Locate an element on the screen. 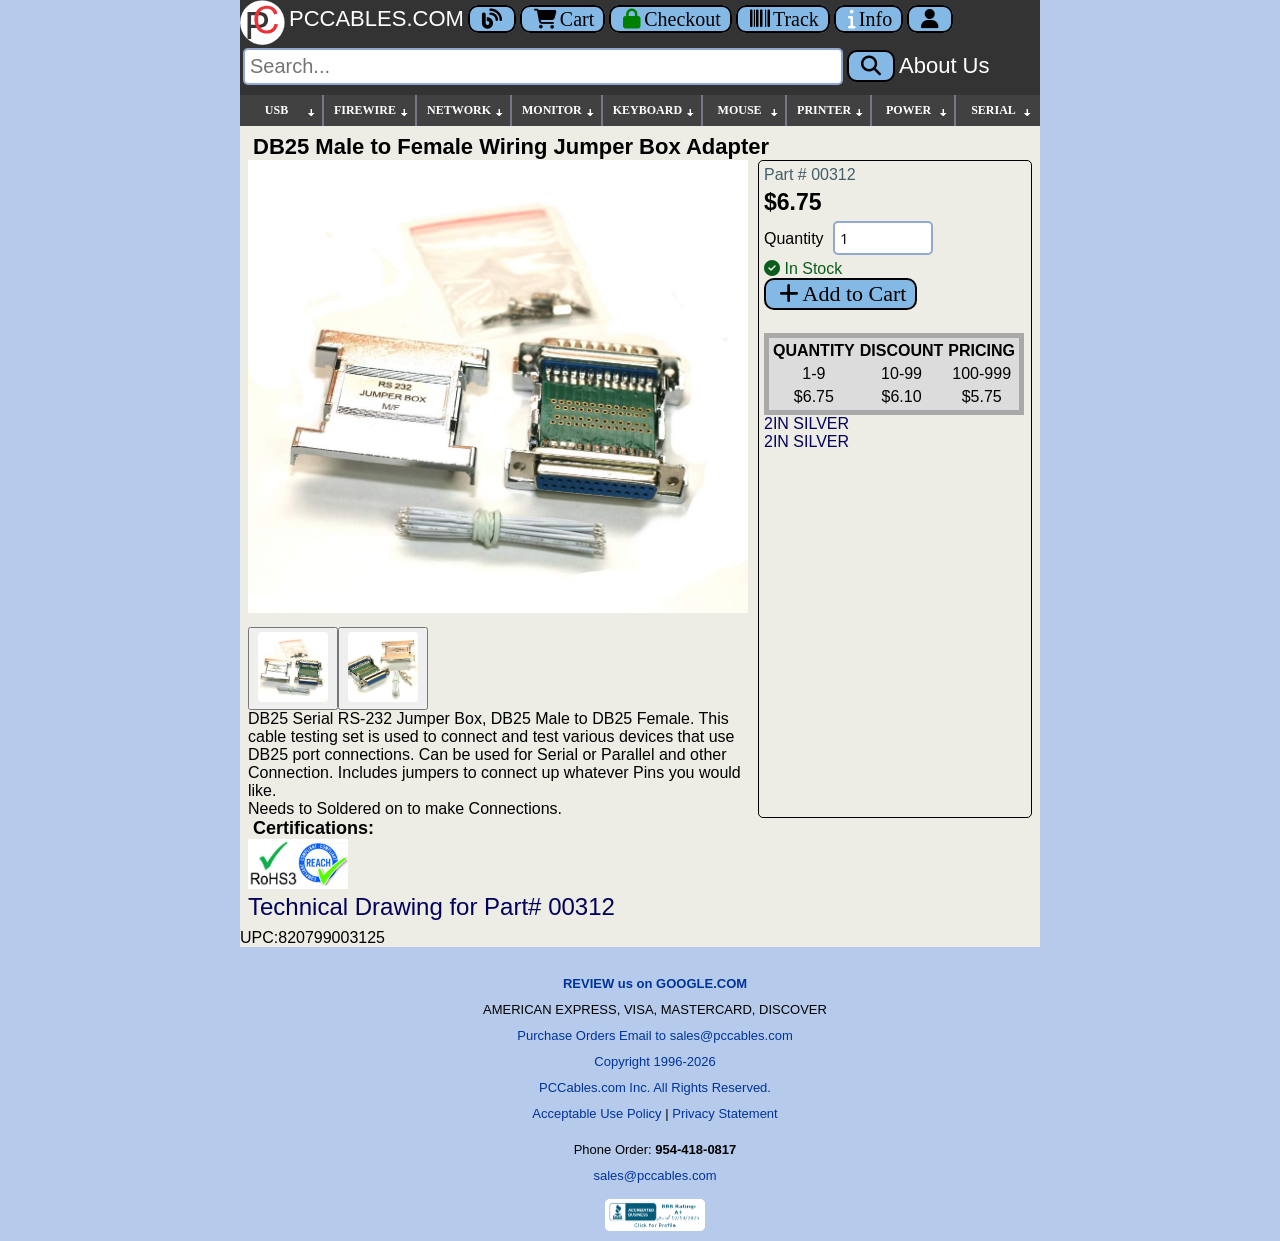 The width and height of the screenshot is (1280, 1241). [Checkout] is located at coordinates (670, 19).